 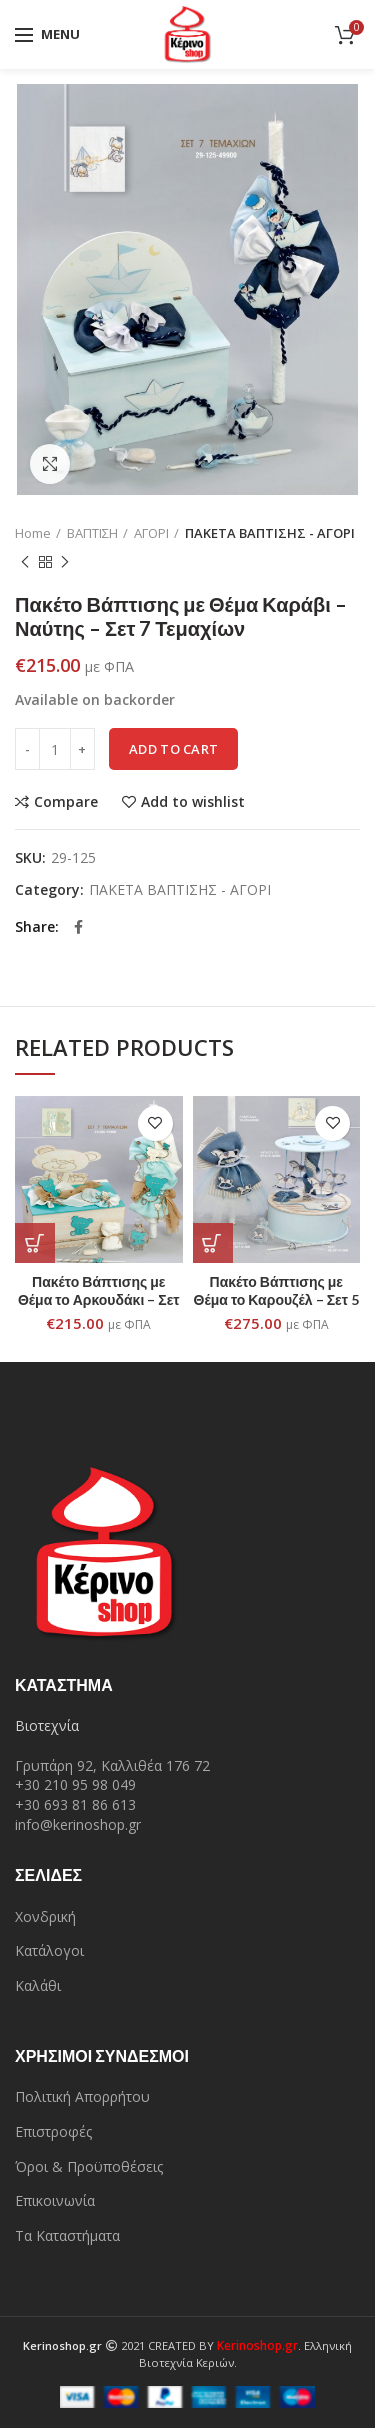 What do you see at coordinates (33, 533) in the screenshot?
I see `Home` at bounding box center [33, 533].